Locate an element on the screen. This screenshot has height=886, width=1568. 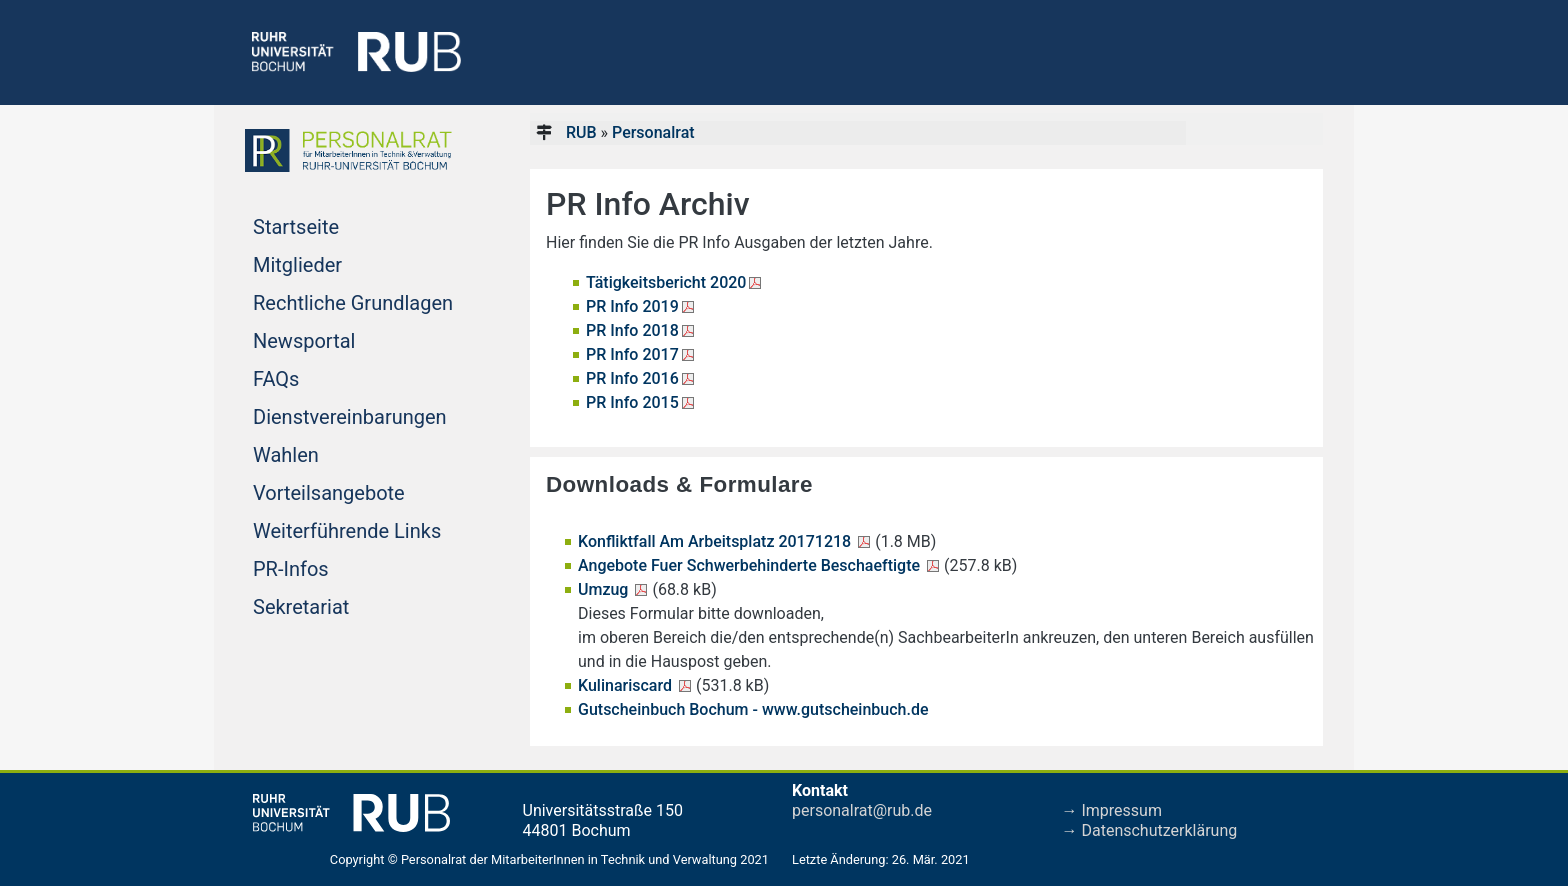
PR Info 2019 is located at coordinates (632, 306).